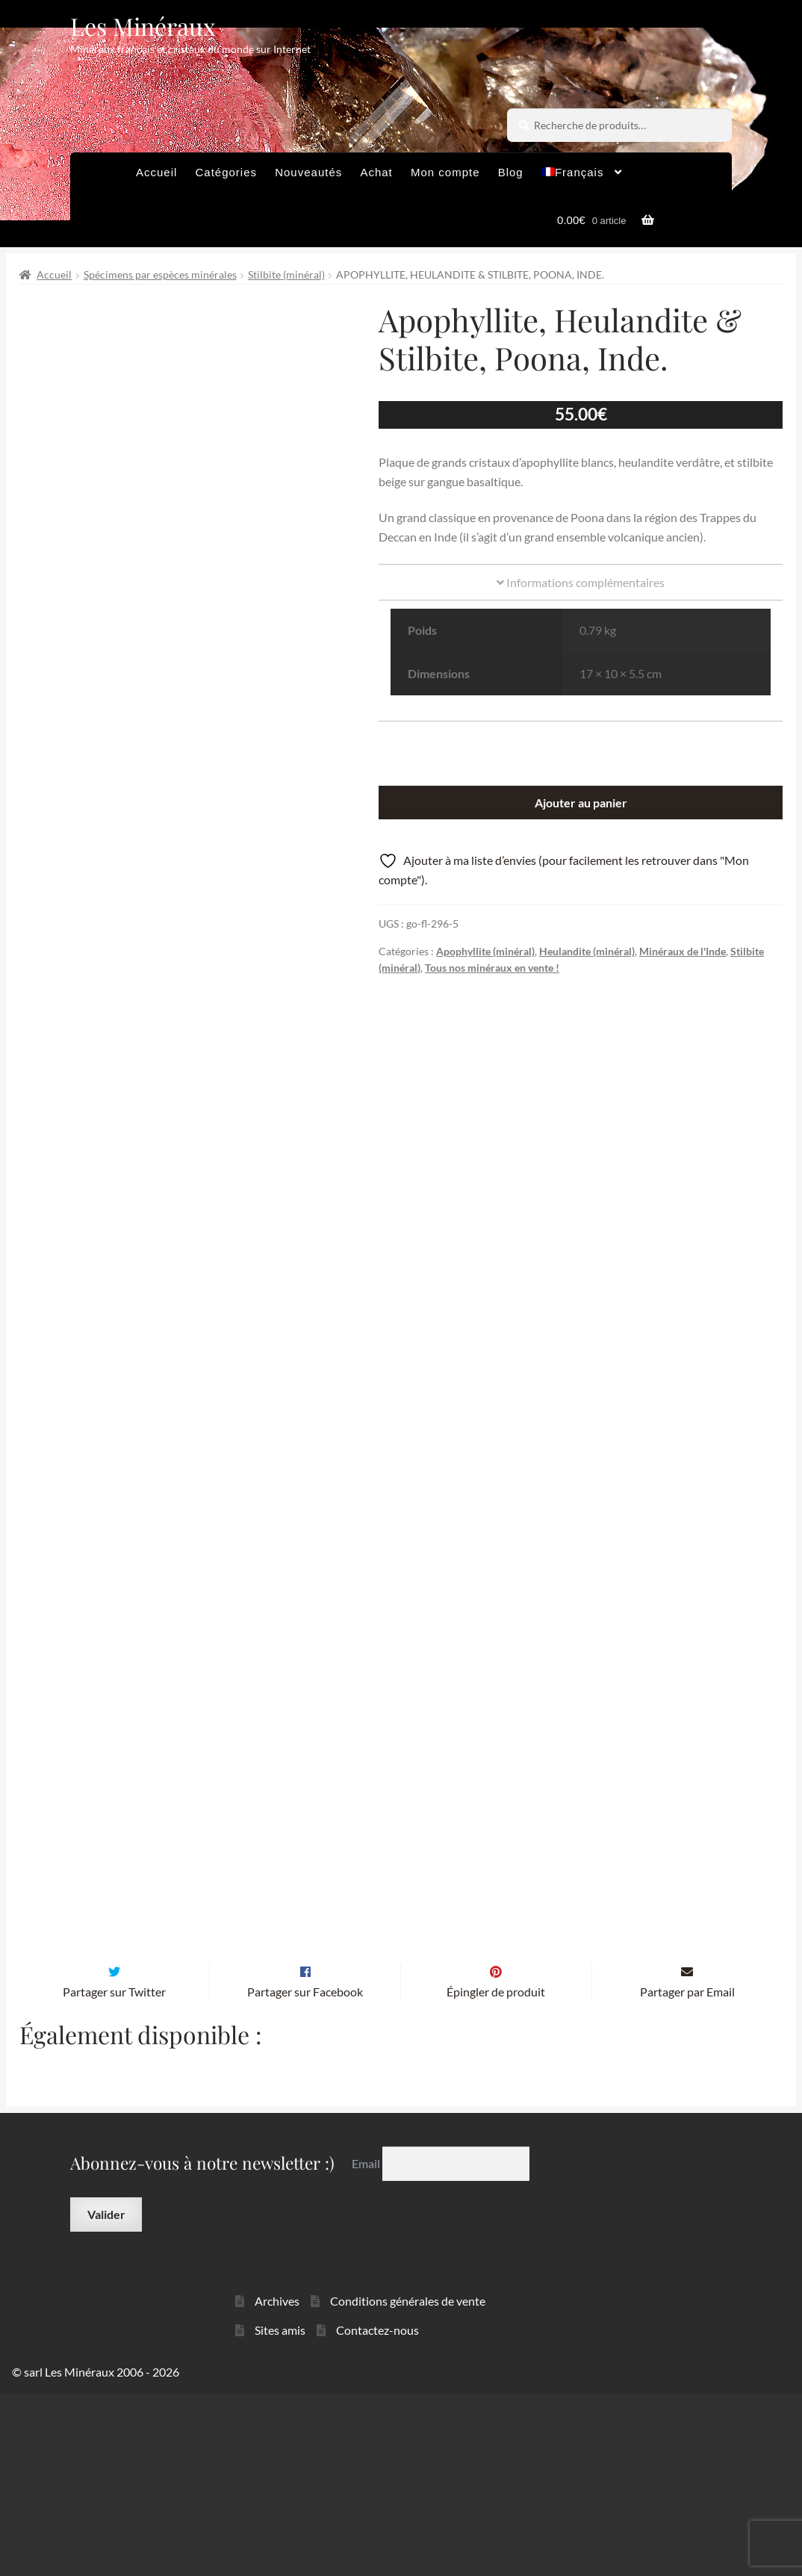  Describe the element at coordinates (114, 2173) in the screenshot. I see `Partager sur Twitter` at that location.